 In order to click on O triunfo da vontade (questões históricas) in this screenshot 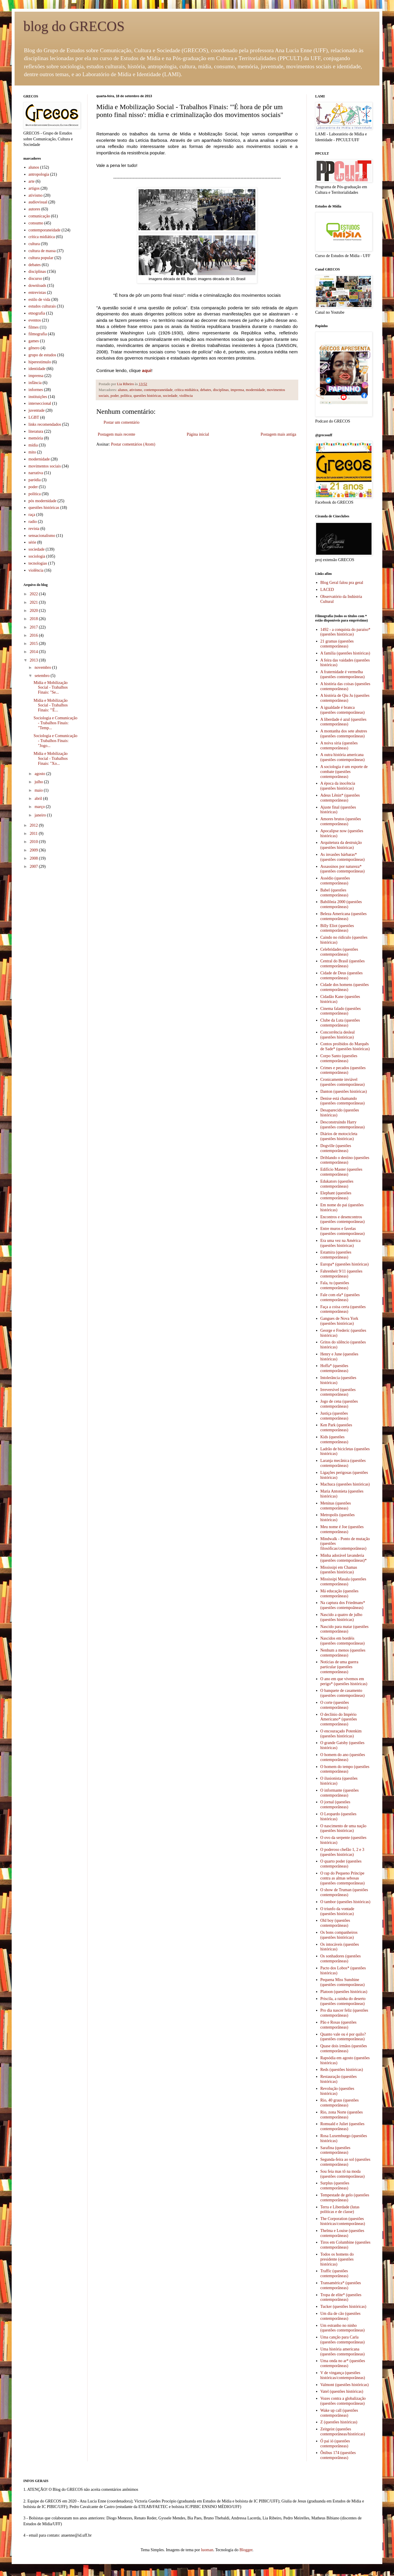, I will do `click(337, 1911)`.